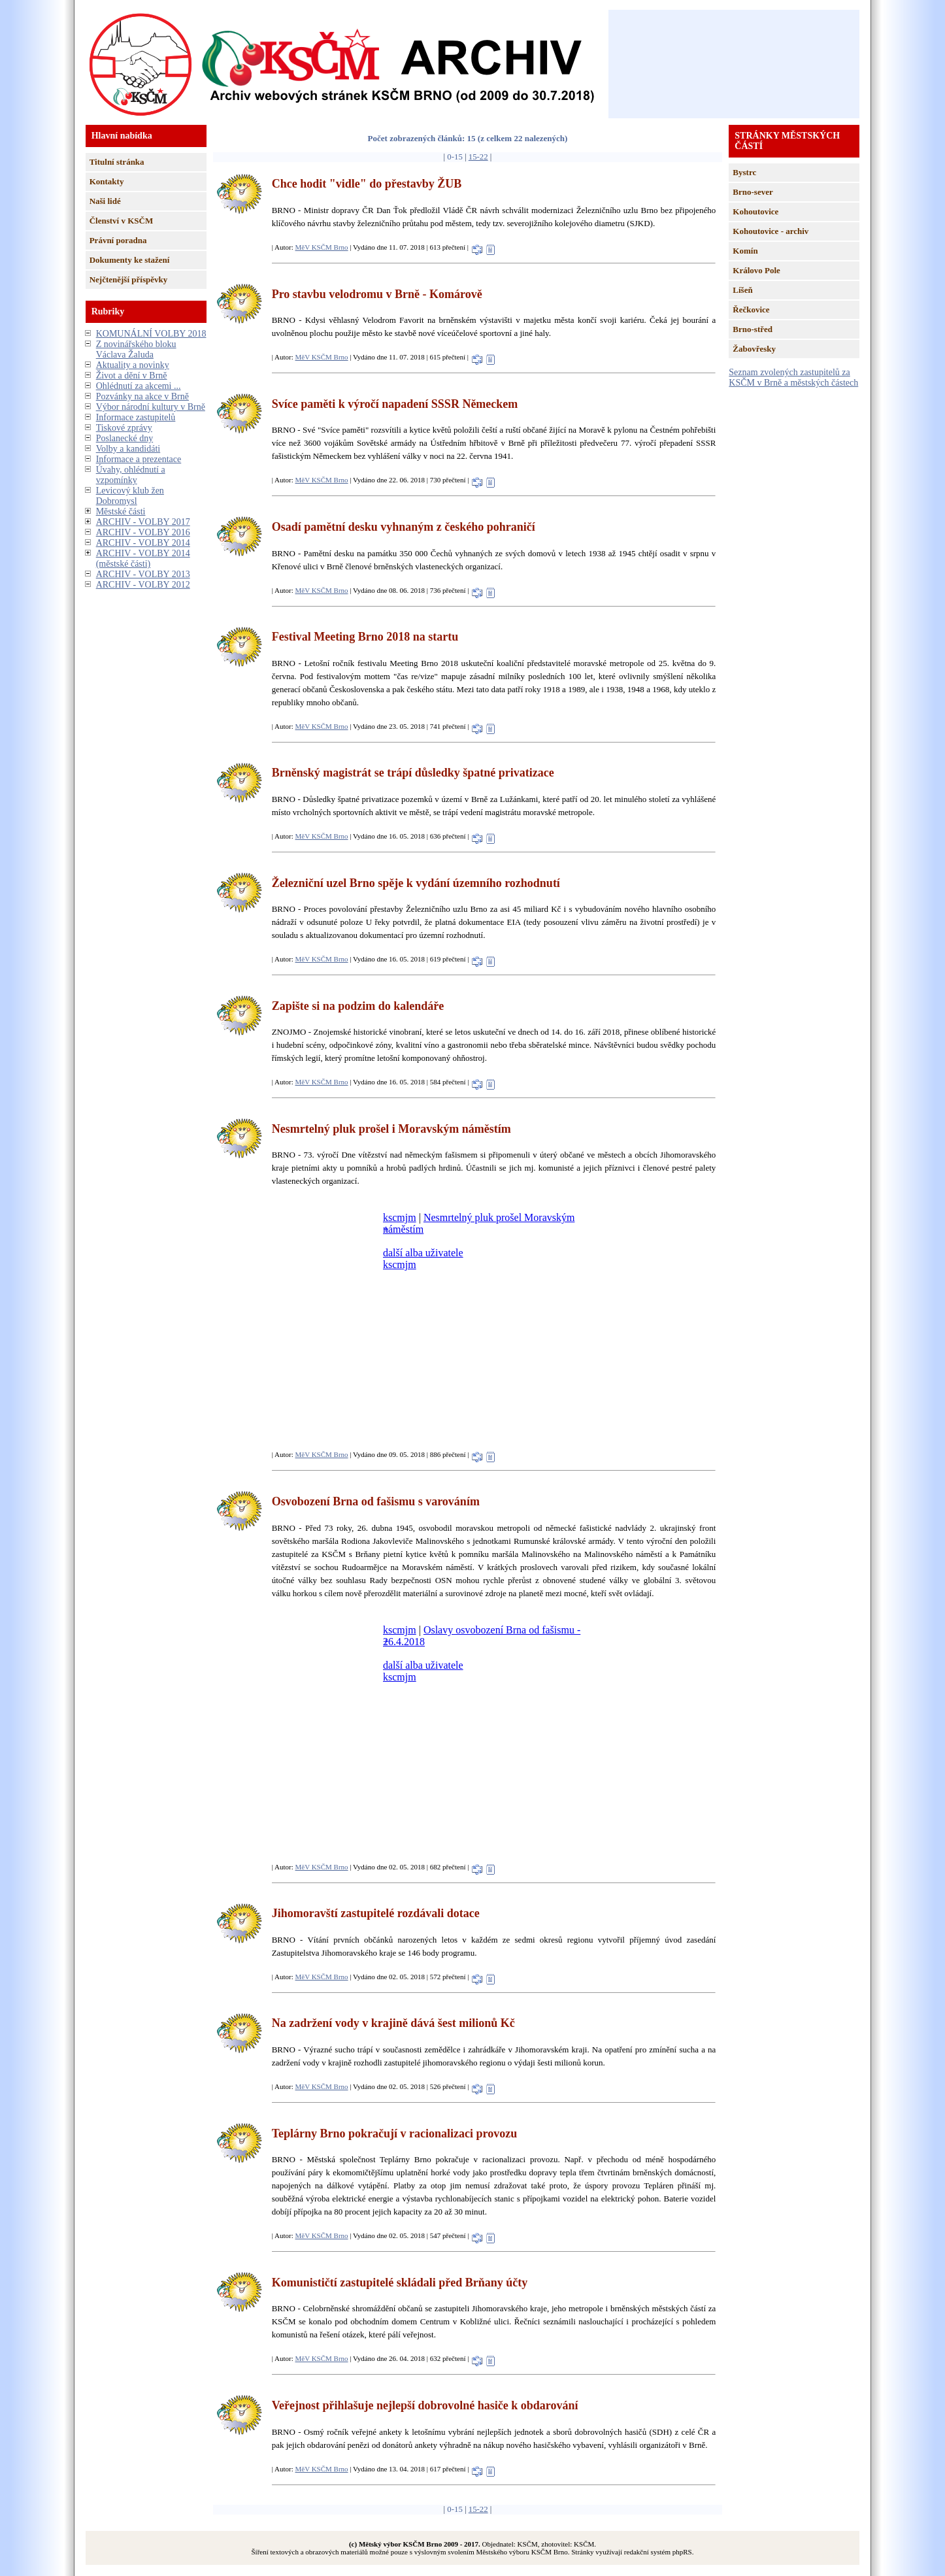 Image resolution: width=945 pixels, height=2576 pixels. What do you see at coordinates (130, 496) in the screenshot?
I see `Levicový klub žen Dobromysl` at bounding box center [130, 496].